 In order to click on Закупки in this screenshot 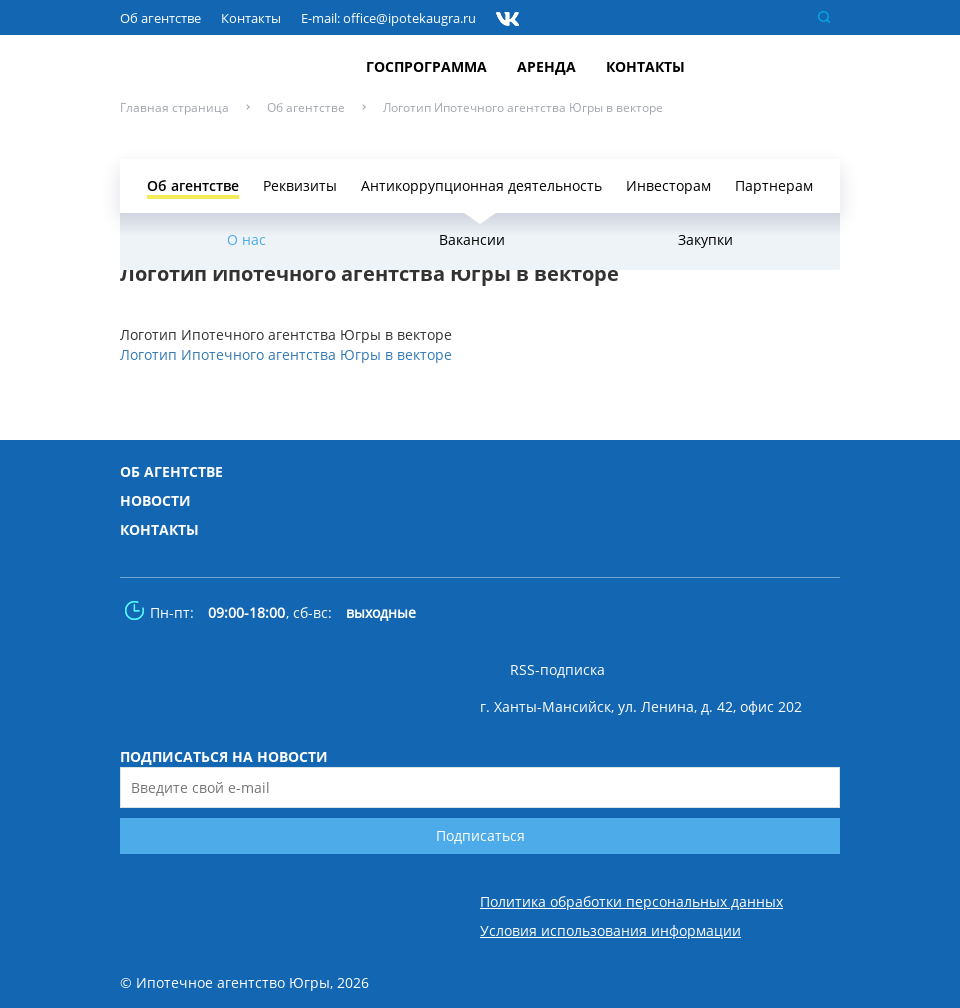, I will do `click(705, 239)`.